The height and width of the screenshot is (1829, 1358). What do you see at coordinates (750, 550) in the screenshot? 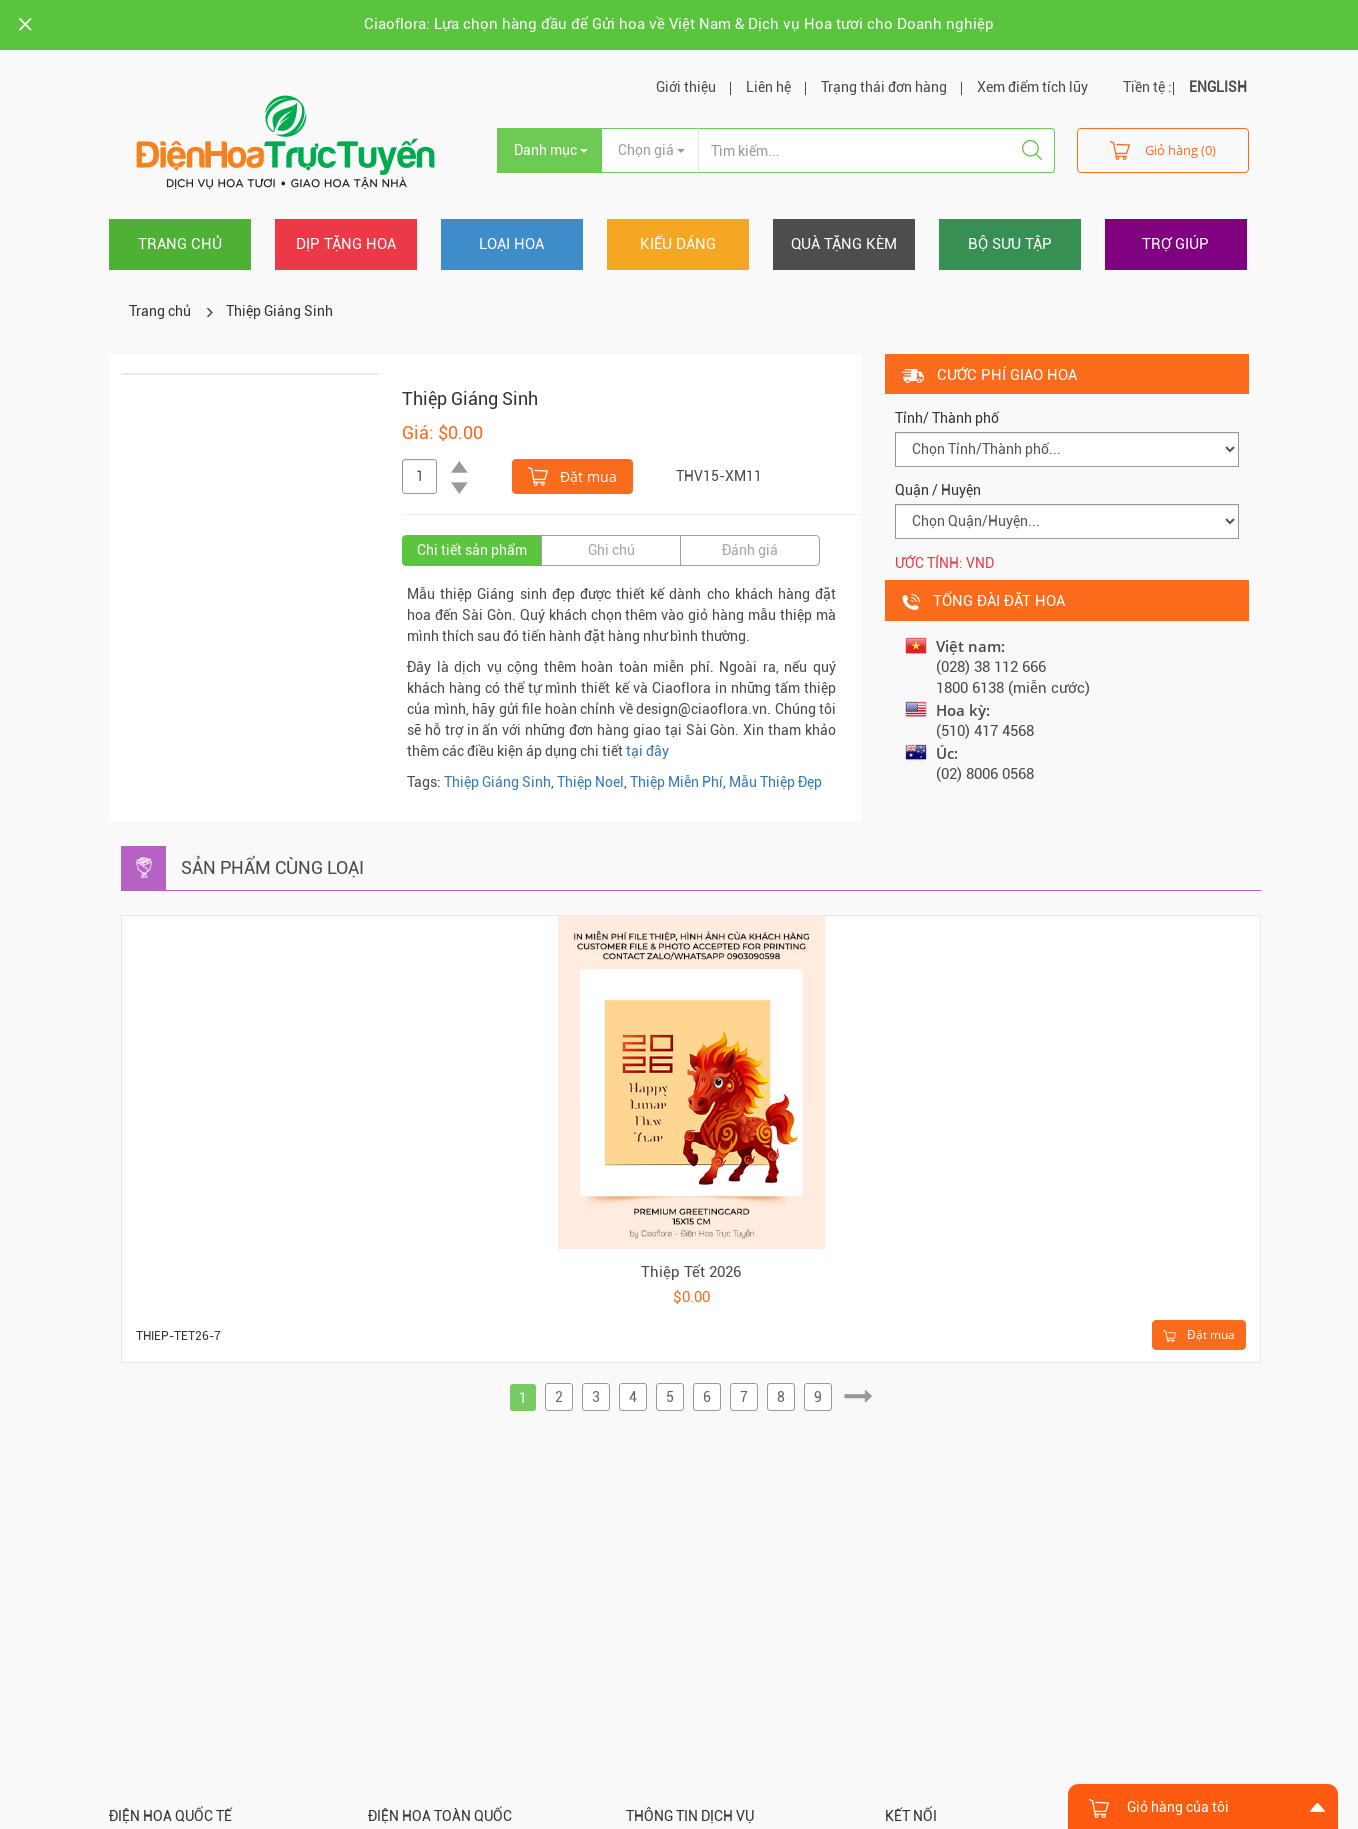
I see `Đánh giá [tab]` at bounding box center [750, 550].